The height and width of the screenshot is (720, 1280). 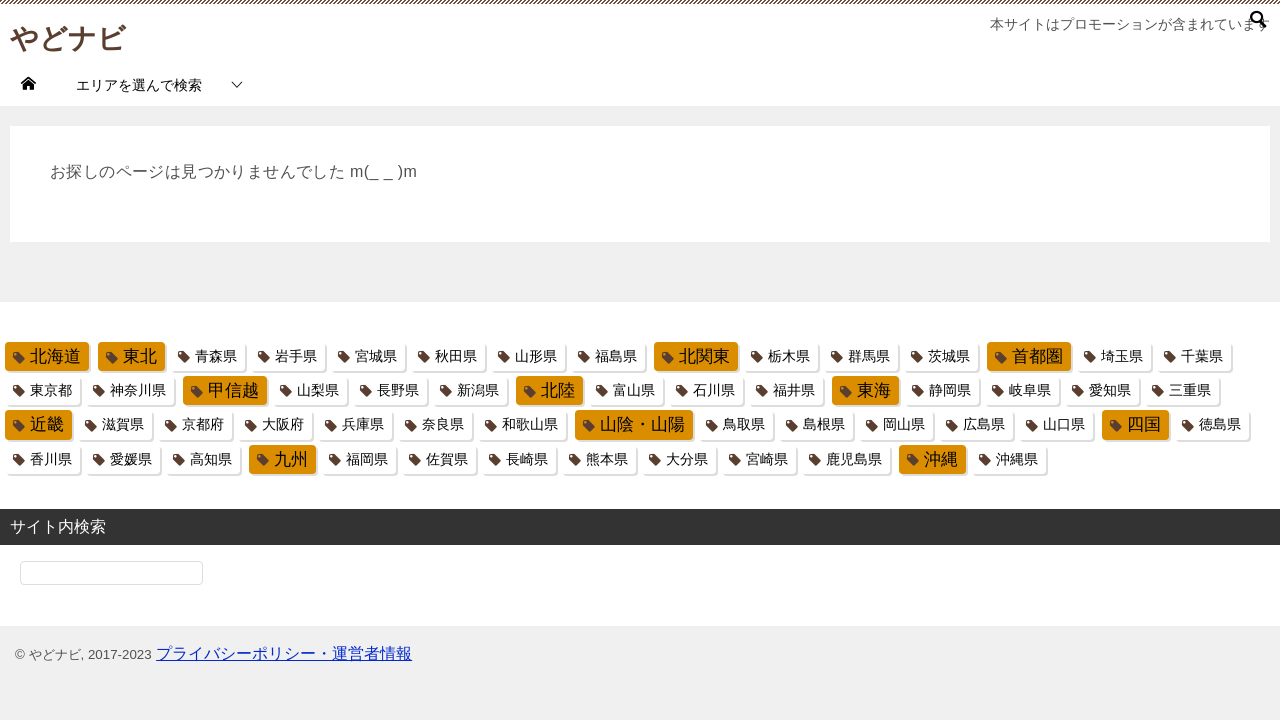 I want to click on 宮城県, so click(x=376, y=356).